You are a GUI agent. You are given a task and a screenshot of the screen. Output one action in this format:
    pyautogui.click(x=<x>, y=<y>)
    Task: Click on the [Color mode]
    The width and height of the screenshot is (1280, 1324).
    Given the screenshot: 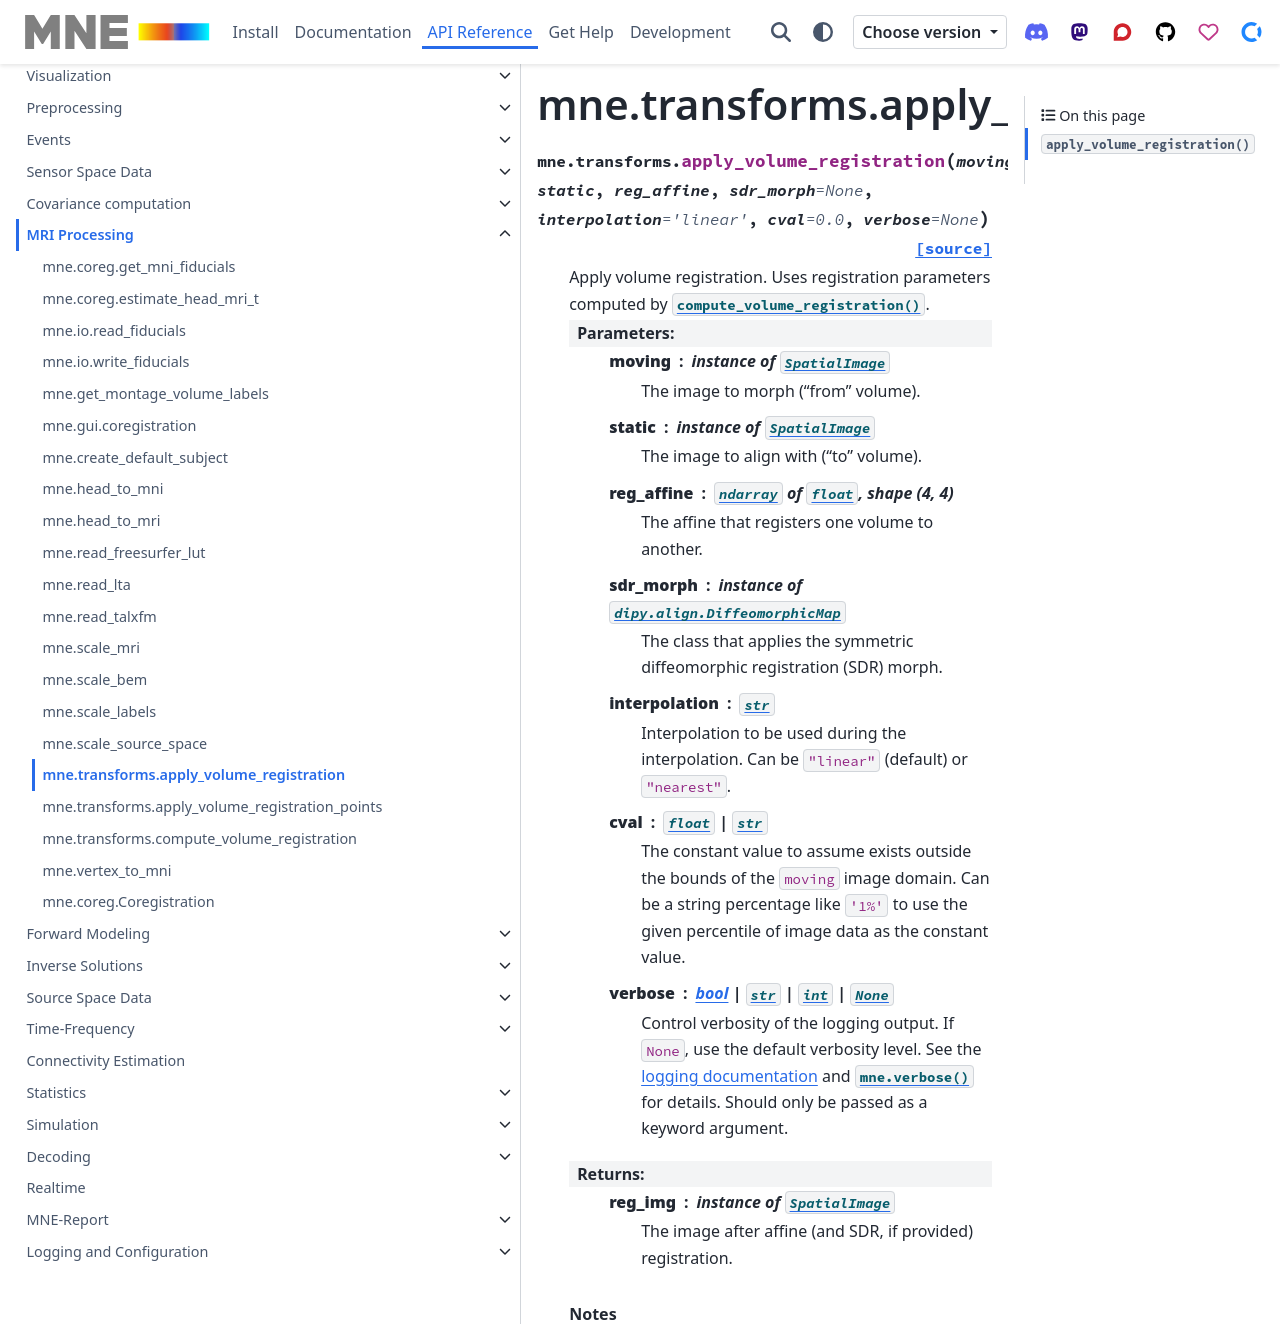 What is the action you would take?
    pyautogui.click(x=823, y=32)
    